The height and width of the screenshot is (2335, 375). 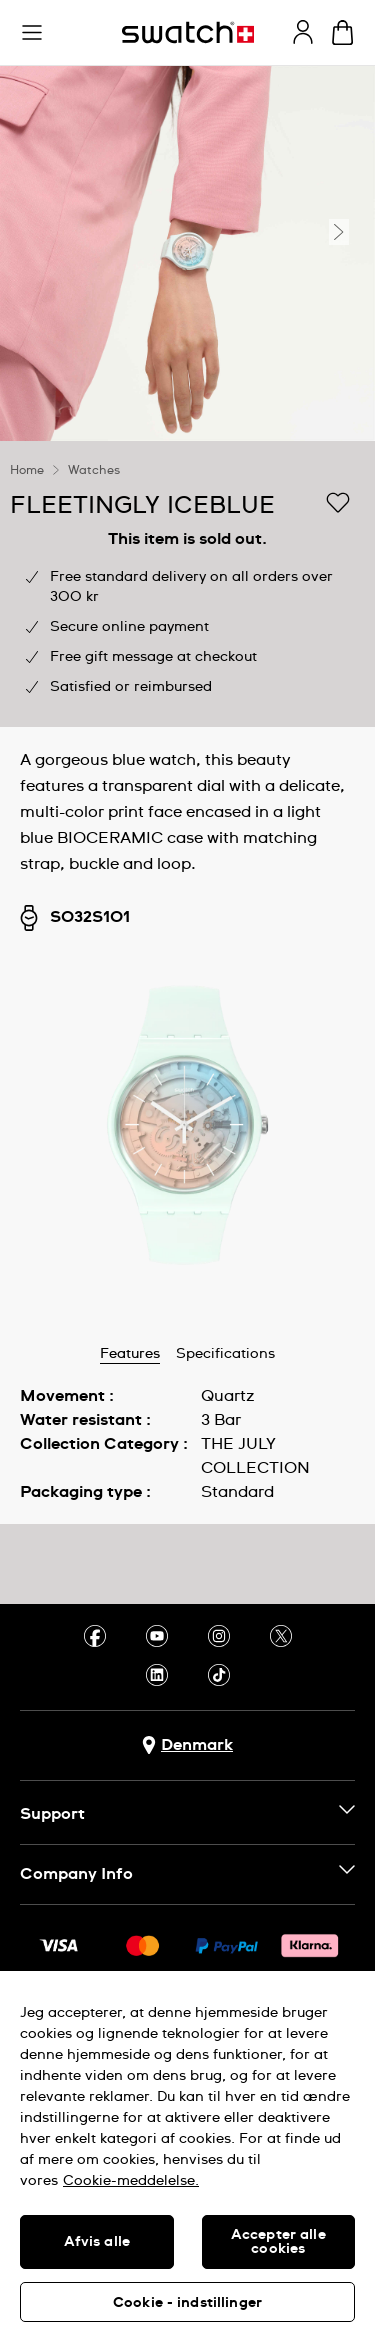 What do you see at coordinates (97, 2242) in the screenshot?
I see `Afvis alle` at bounding box center [97, 2242].